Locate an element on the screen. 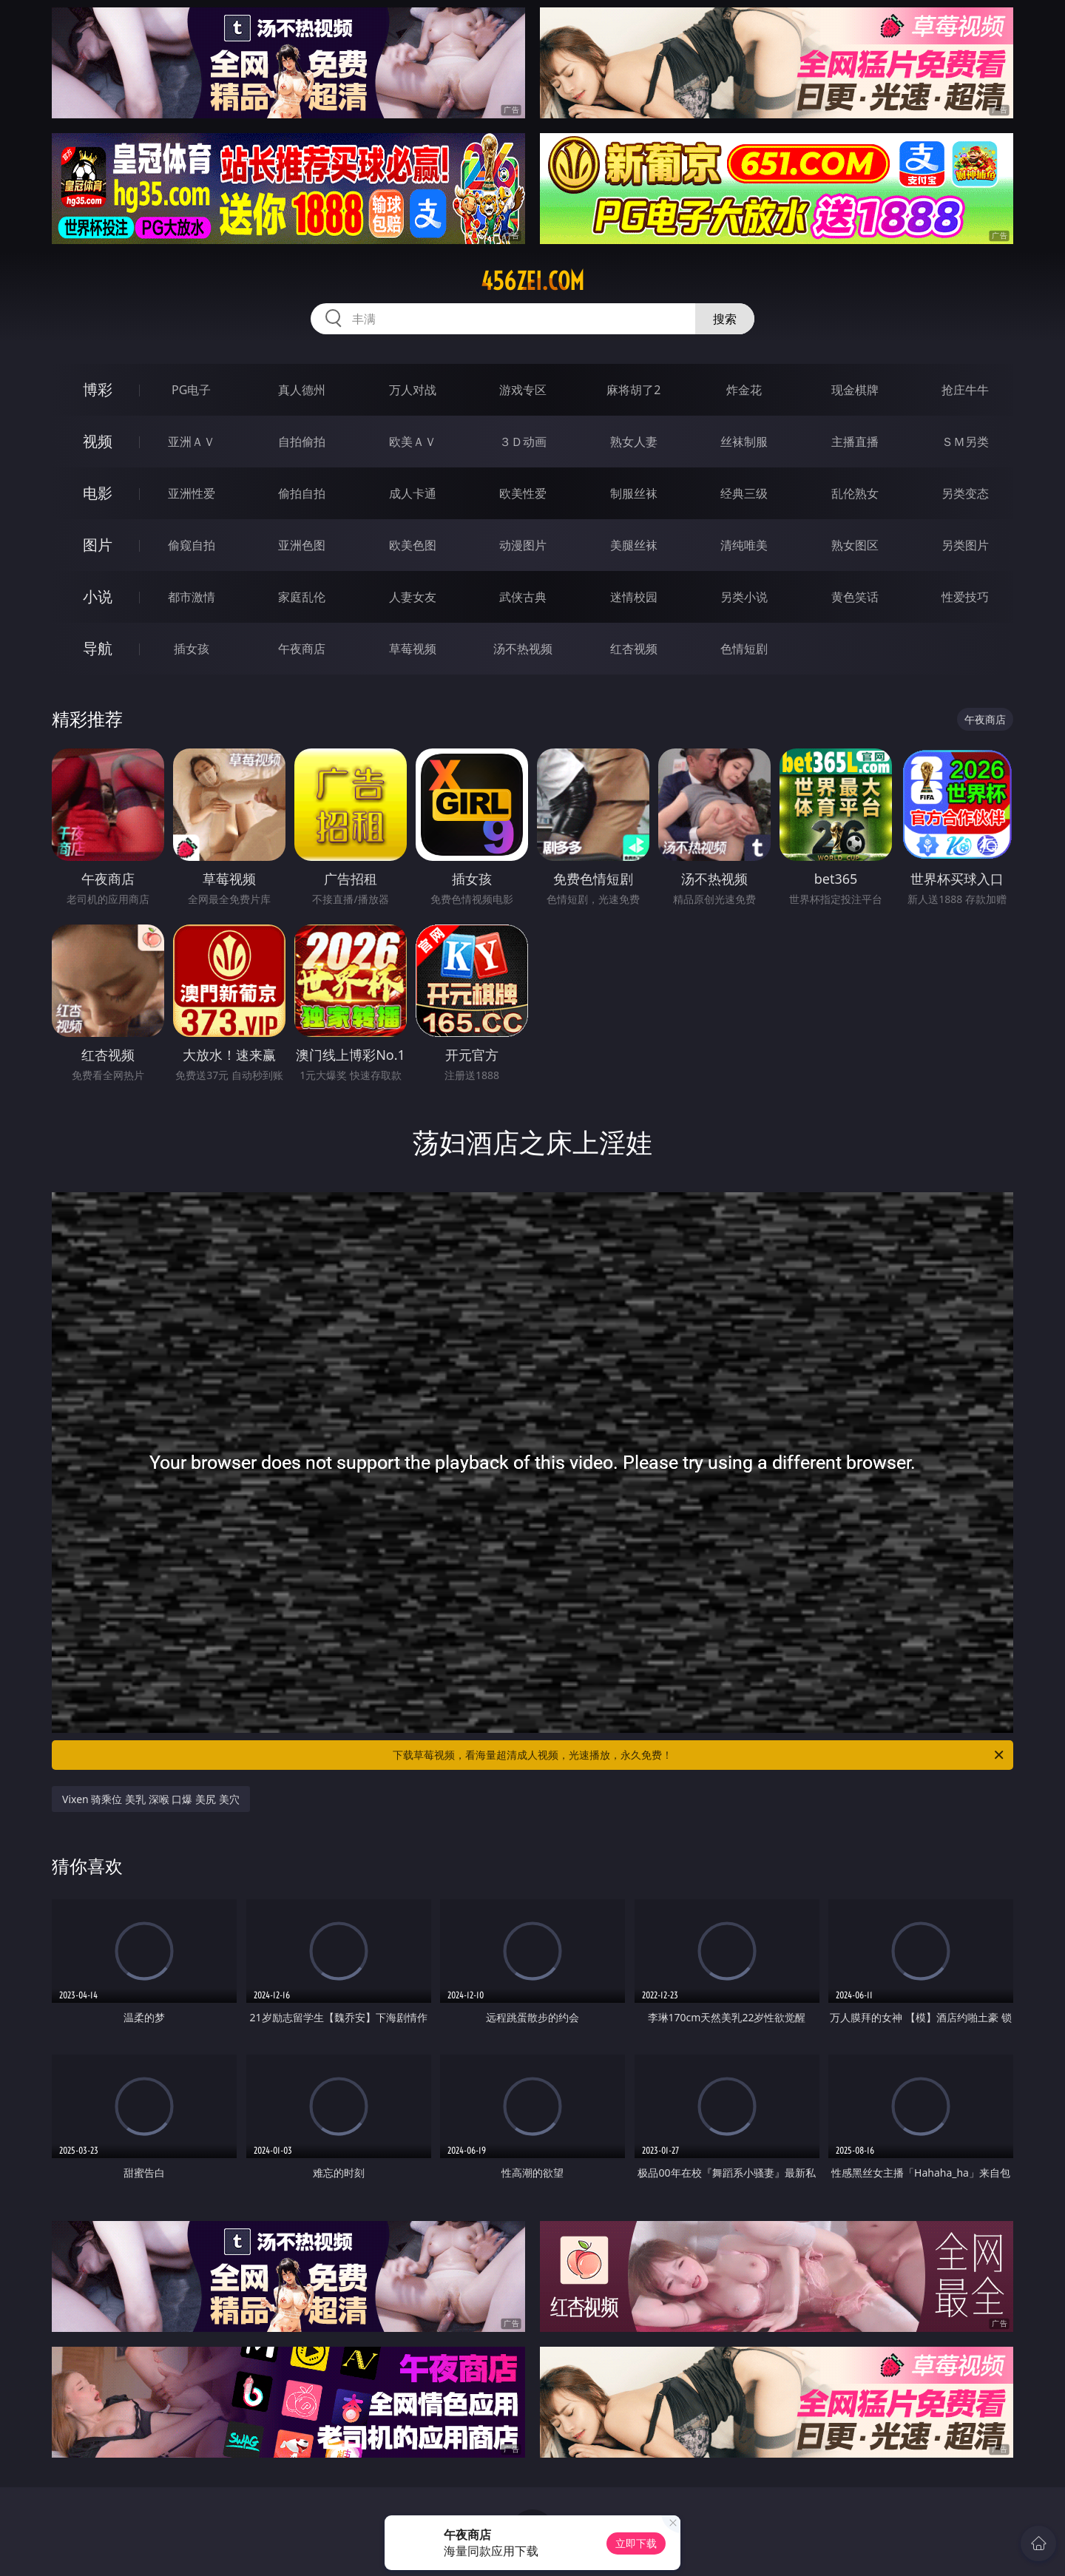 The height and width of the screenshot is (2576, 1065). 博彩 is located at coordinates (97, 389).